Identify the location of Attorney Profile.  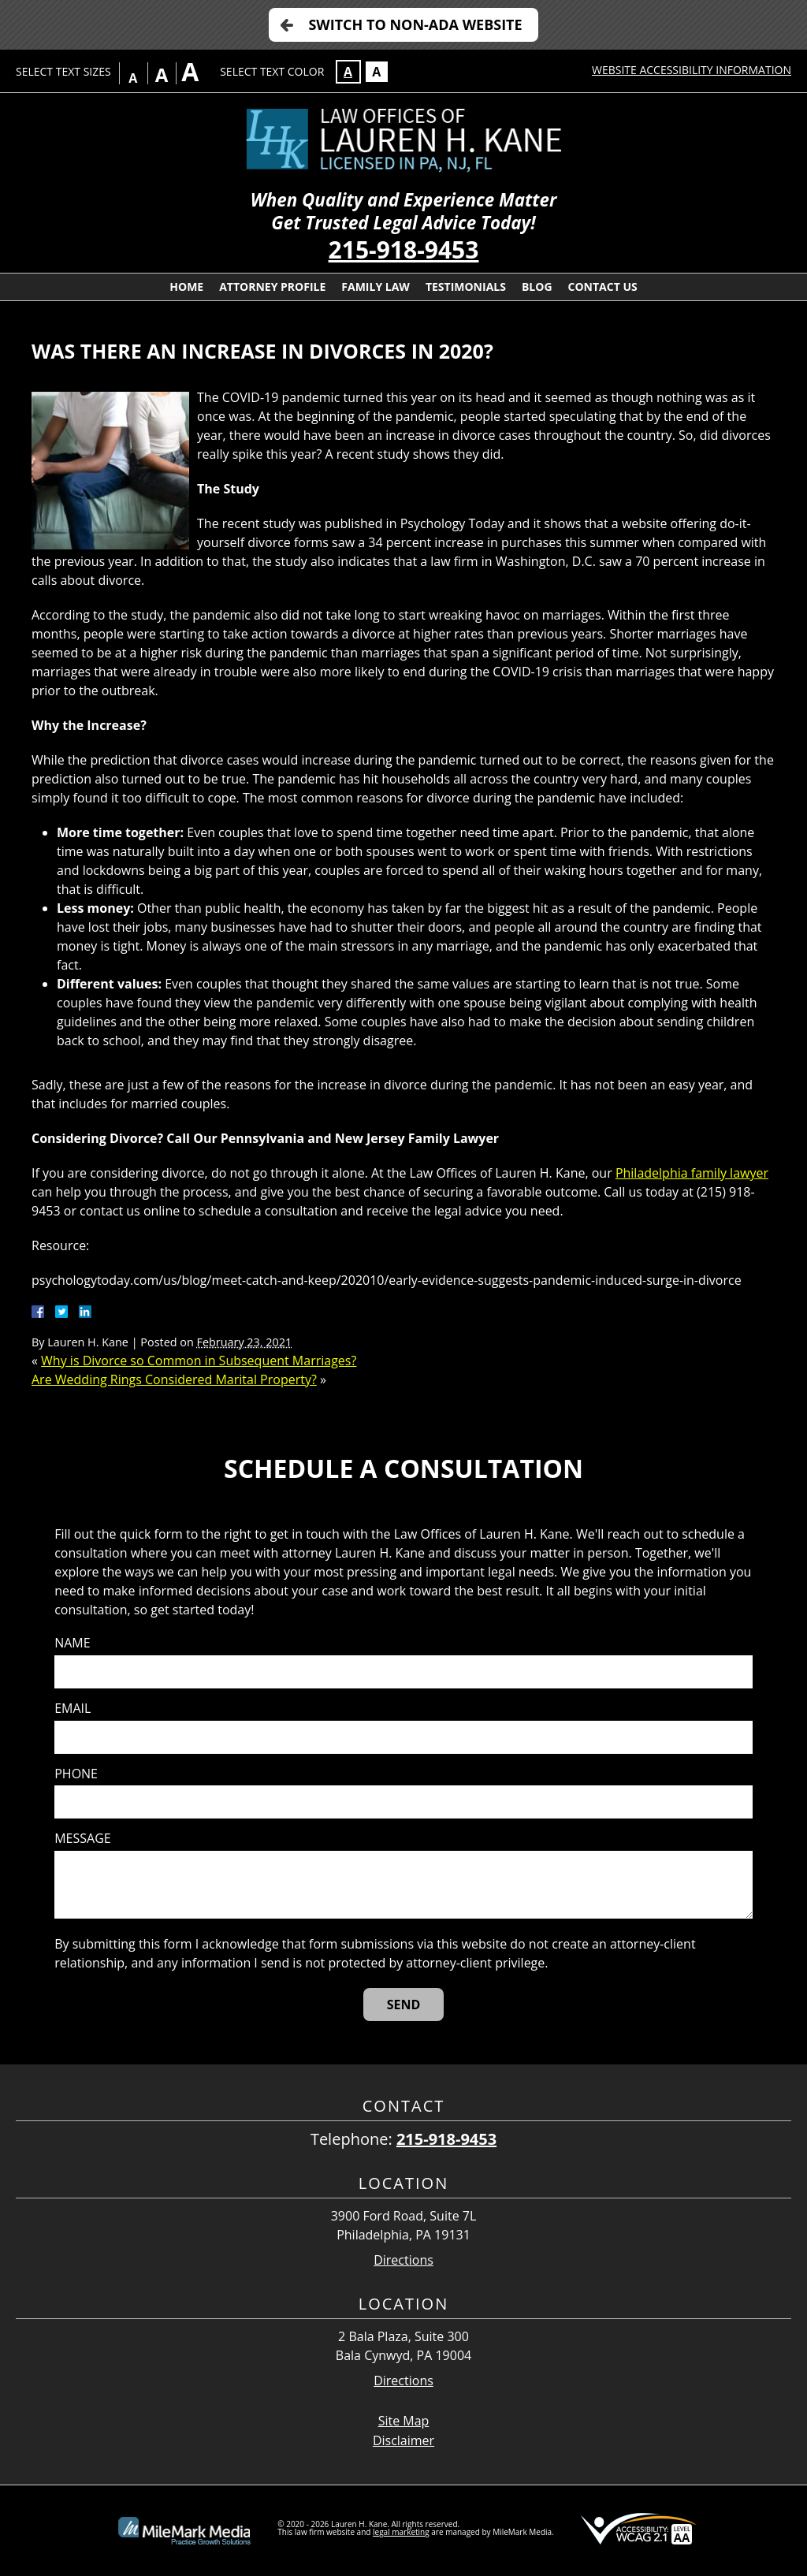
(272, 286).